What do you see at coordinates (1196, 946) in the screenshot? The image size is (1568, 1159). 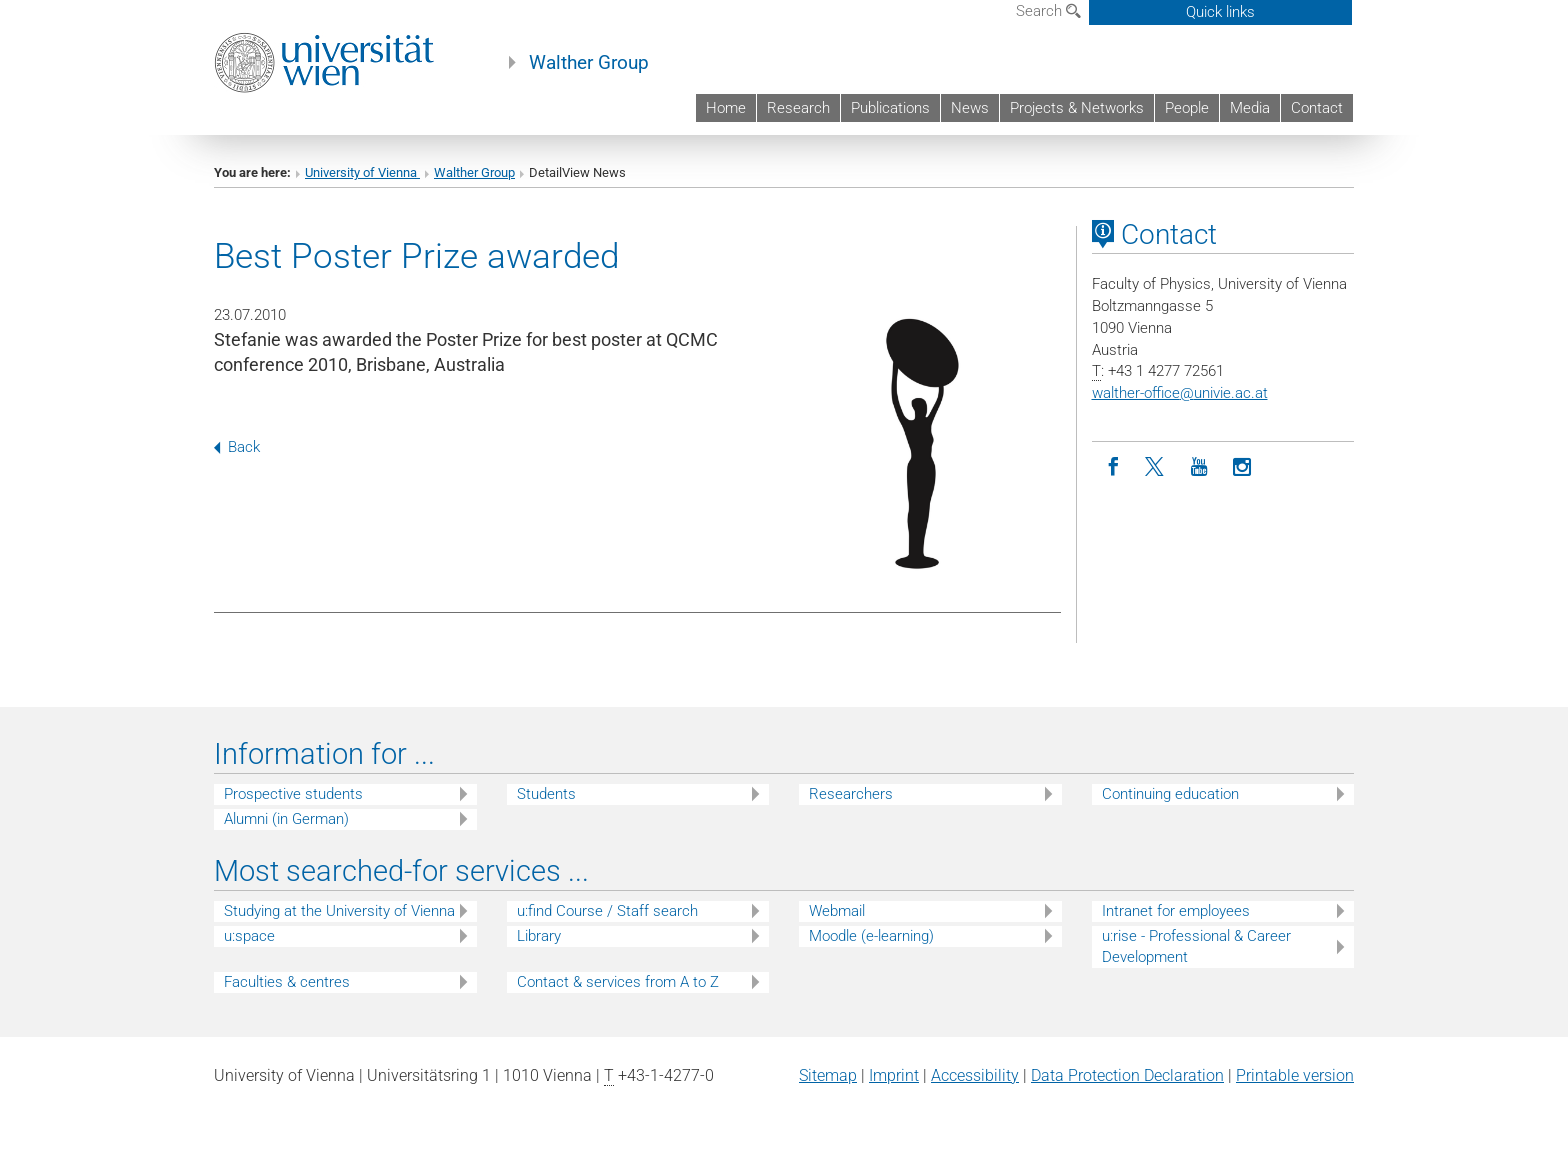 I see `u:rise - Professional & Career Development` at bounding box center [1196, 946].